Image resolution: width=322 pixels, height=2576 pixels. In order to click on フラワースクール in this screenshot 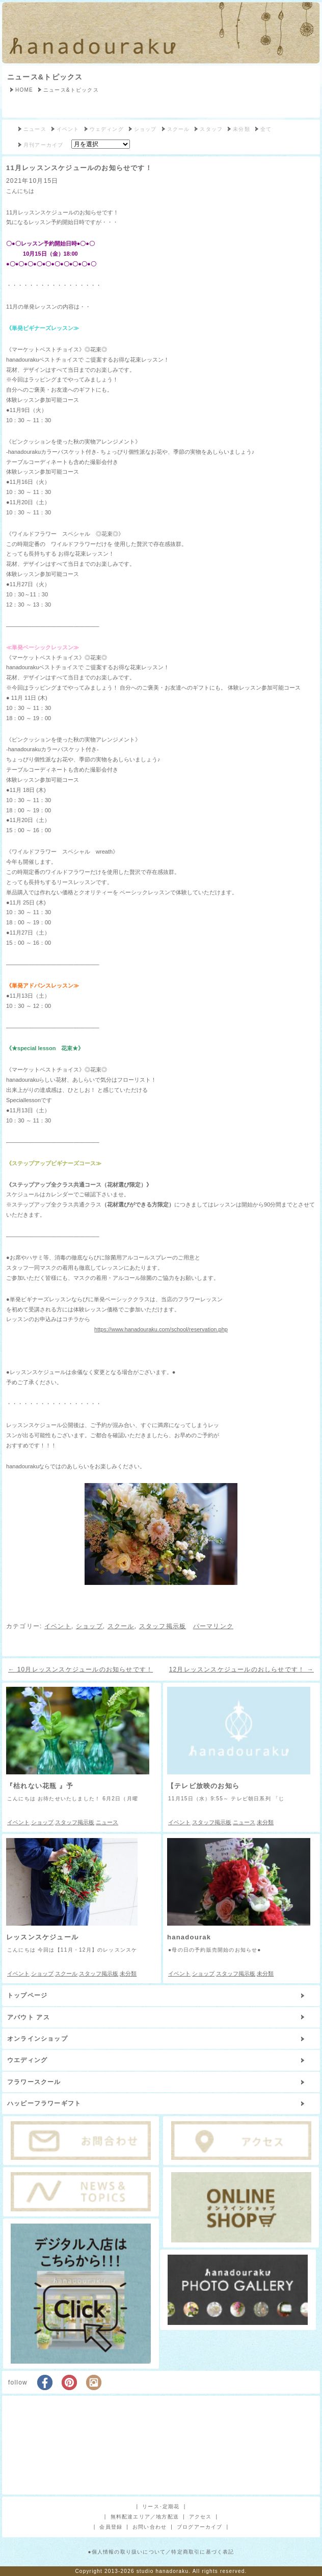, I will do `click(34, 2082)`.